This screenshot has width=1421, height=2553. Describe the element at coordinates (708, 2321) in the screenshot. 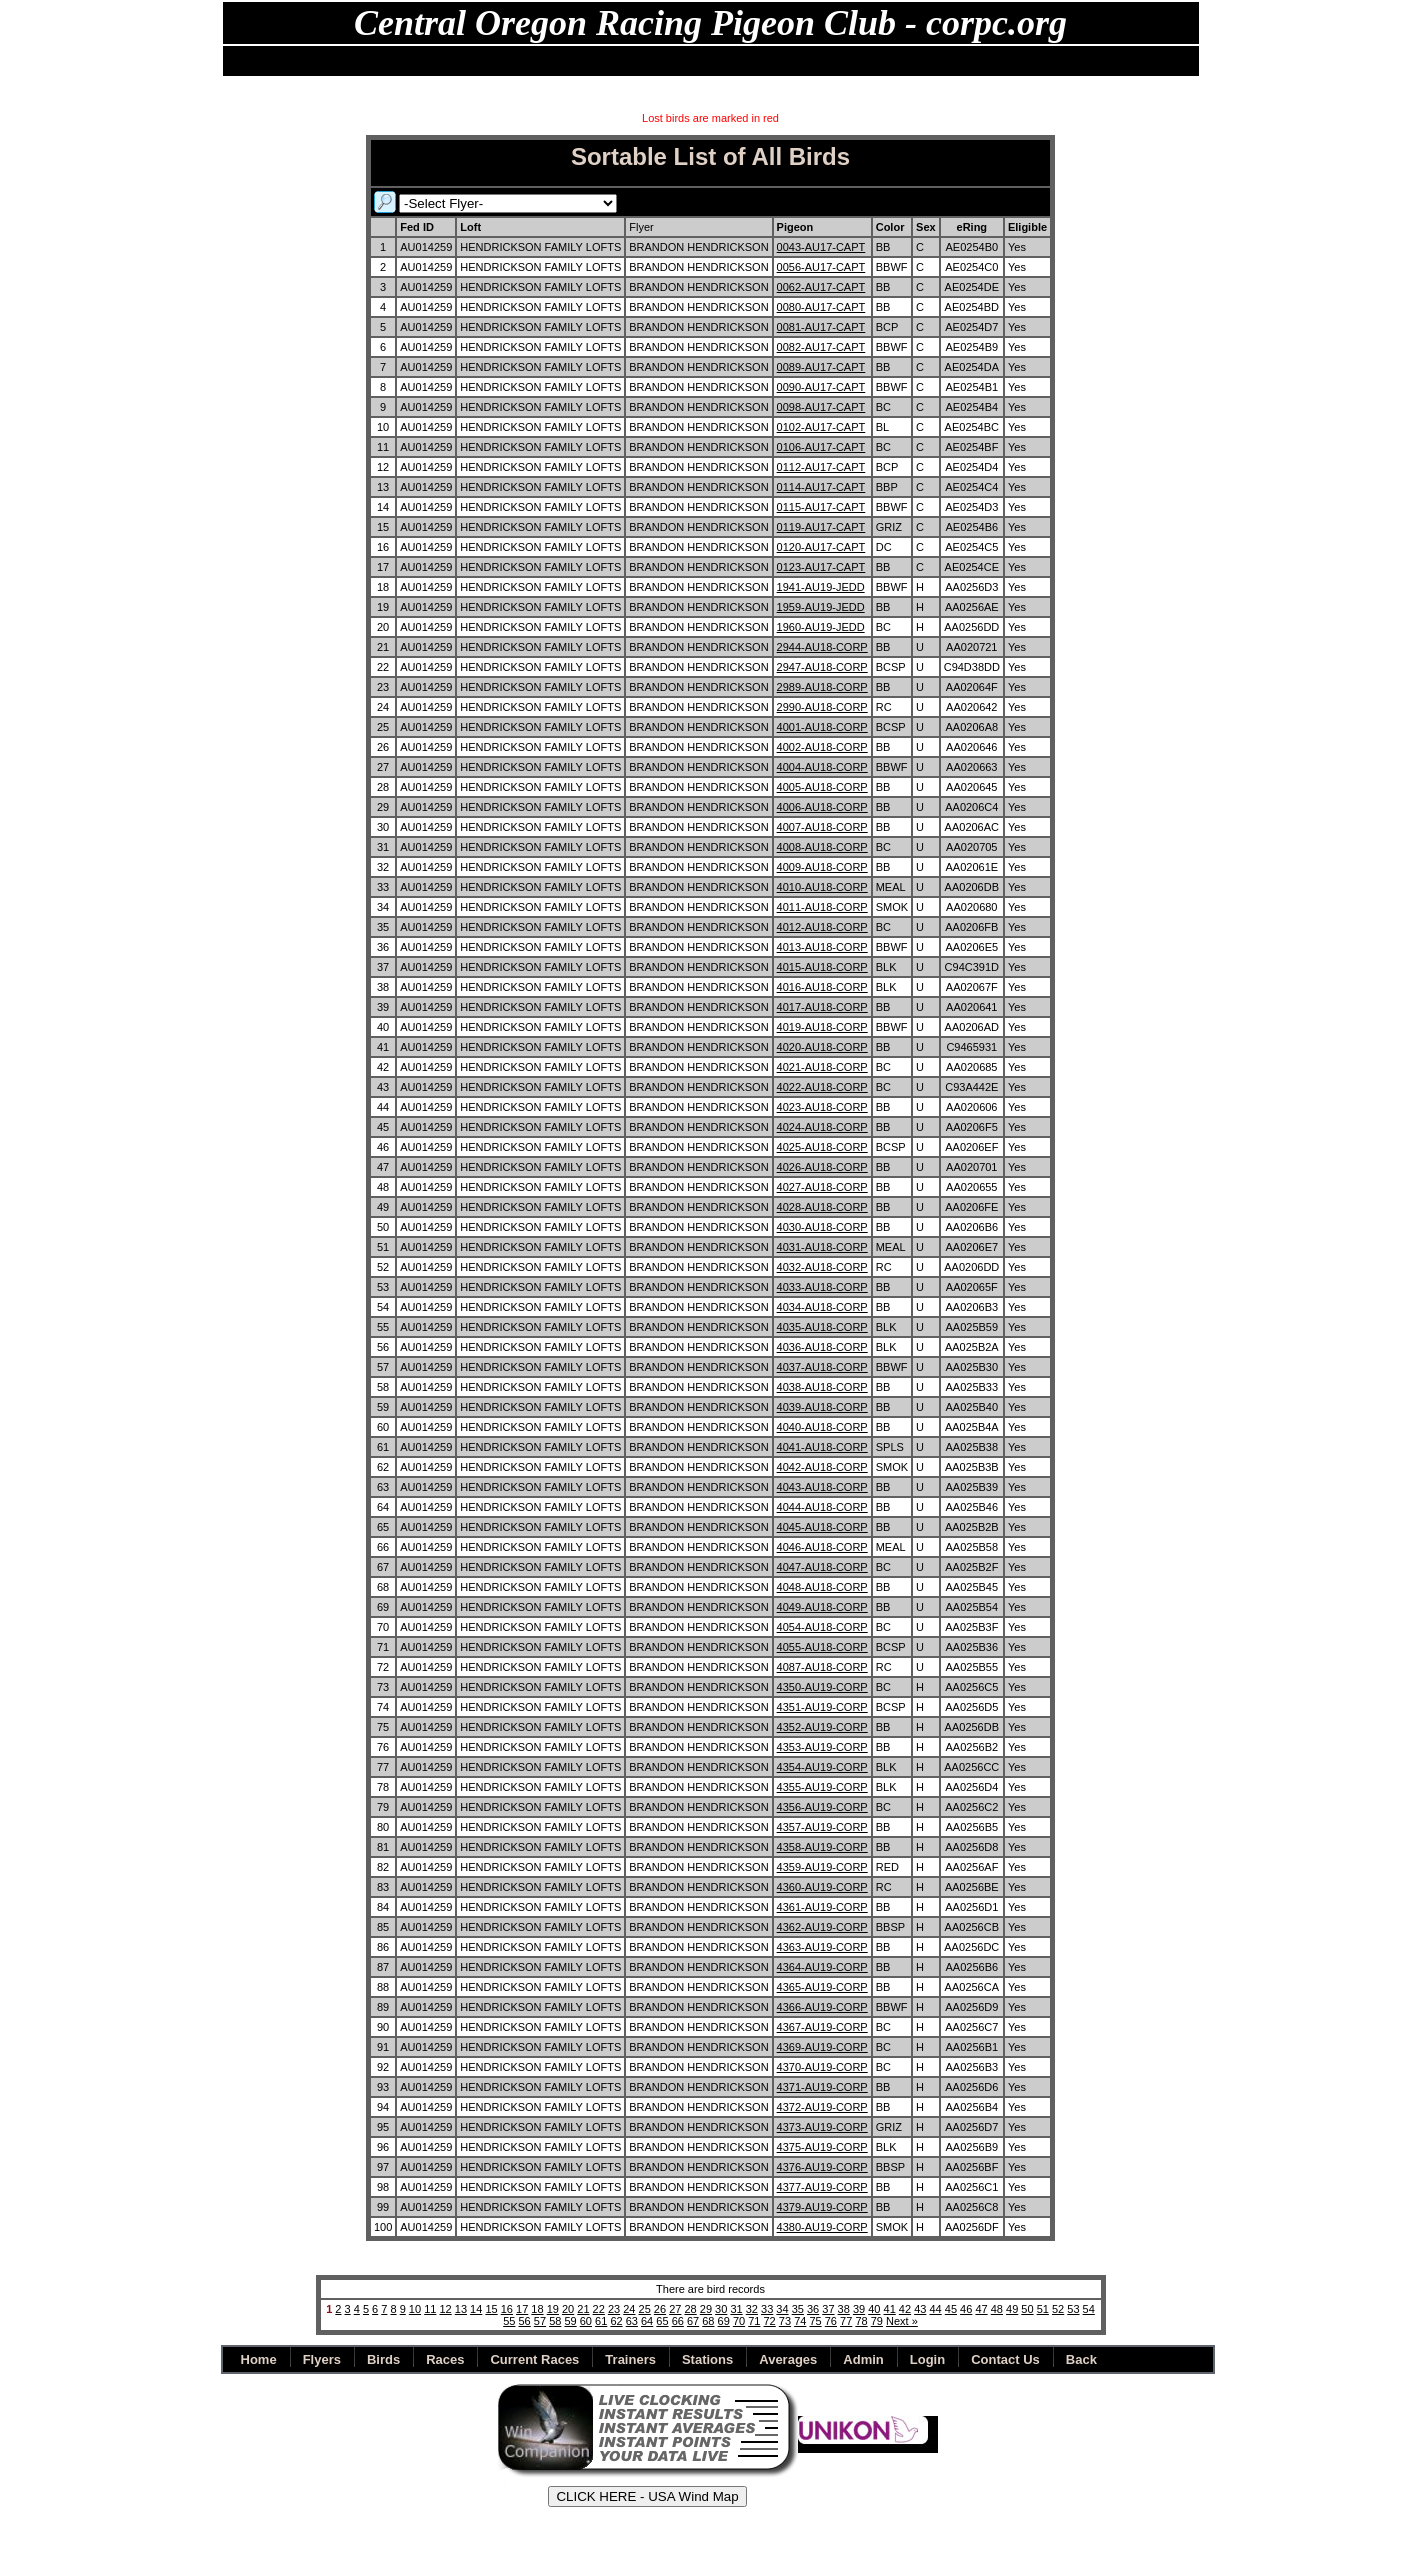

I see `68` at that location.